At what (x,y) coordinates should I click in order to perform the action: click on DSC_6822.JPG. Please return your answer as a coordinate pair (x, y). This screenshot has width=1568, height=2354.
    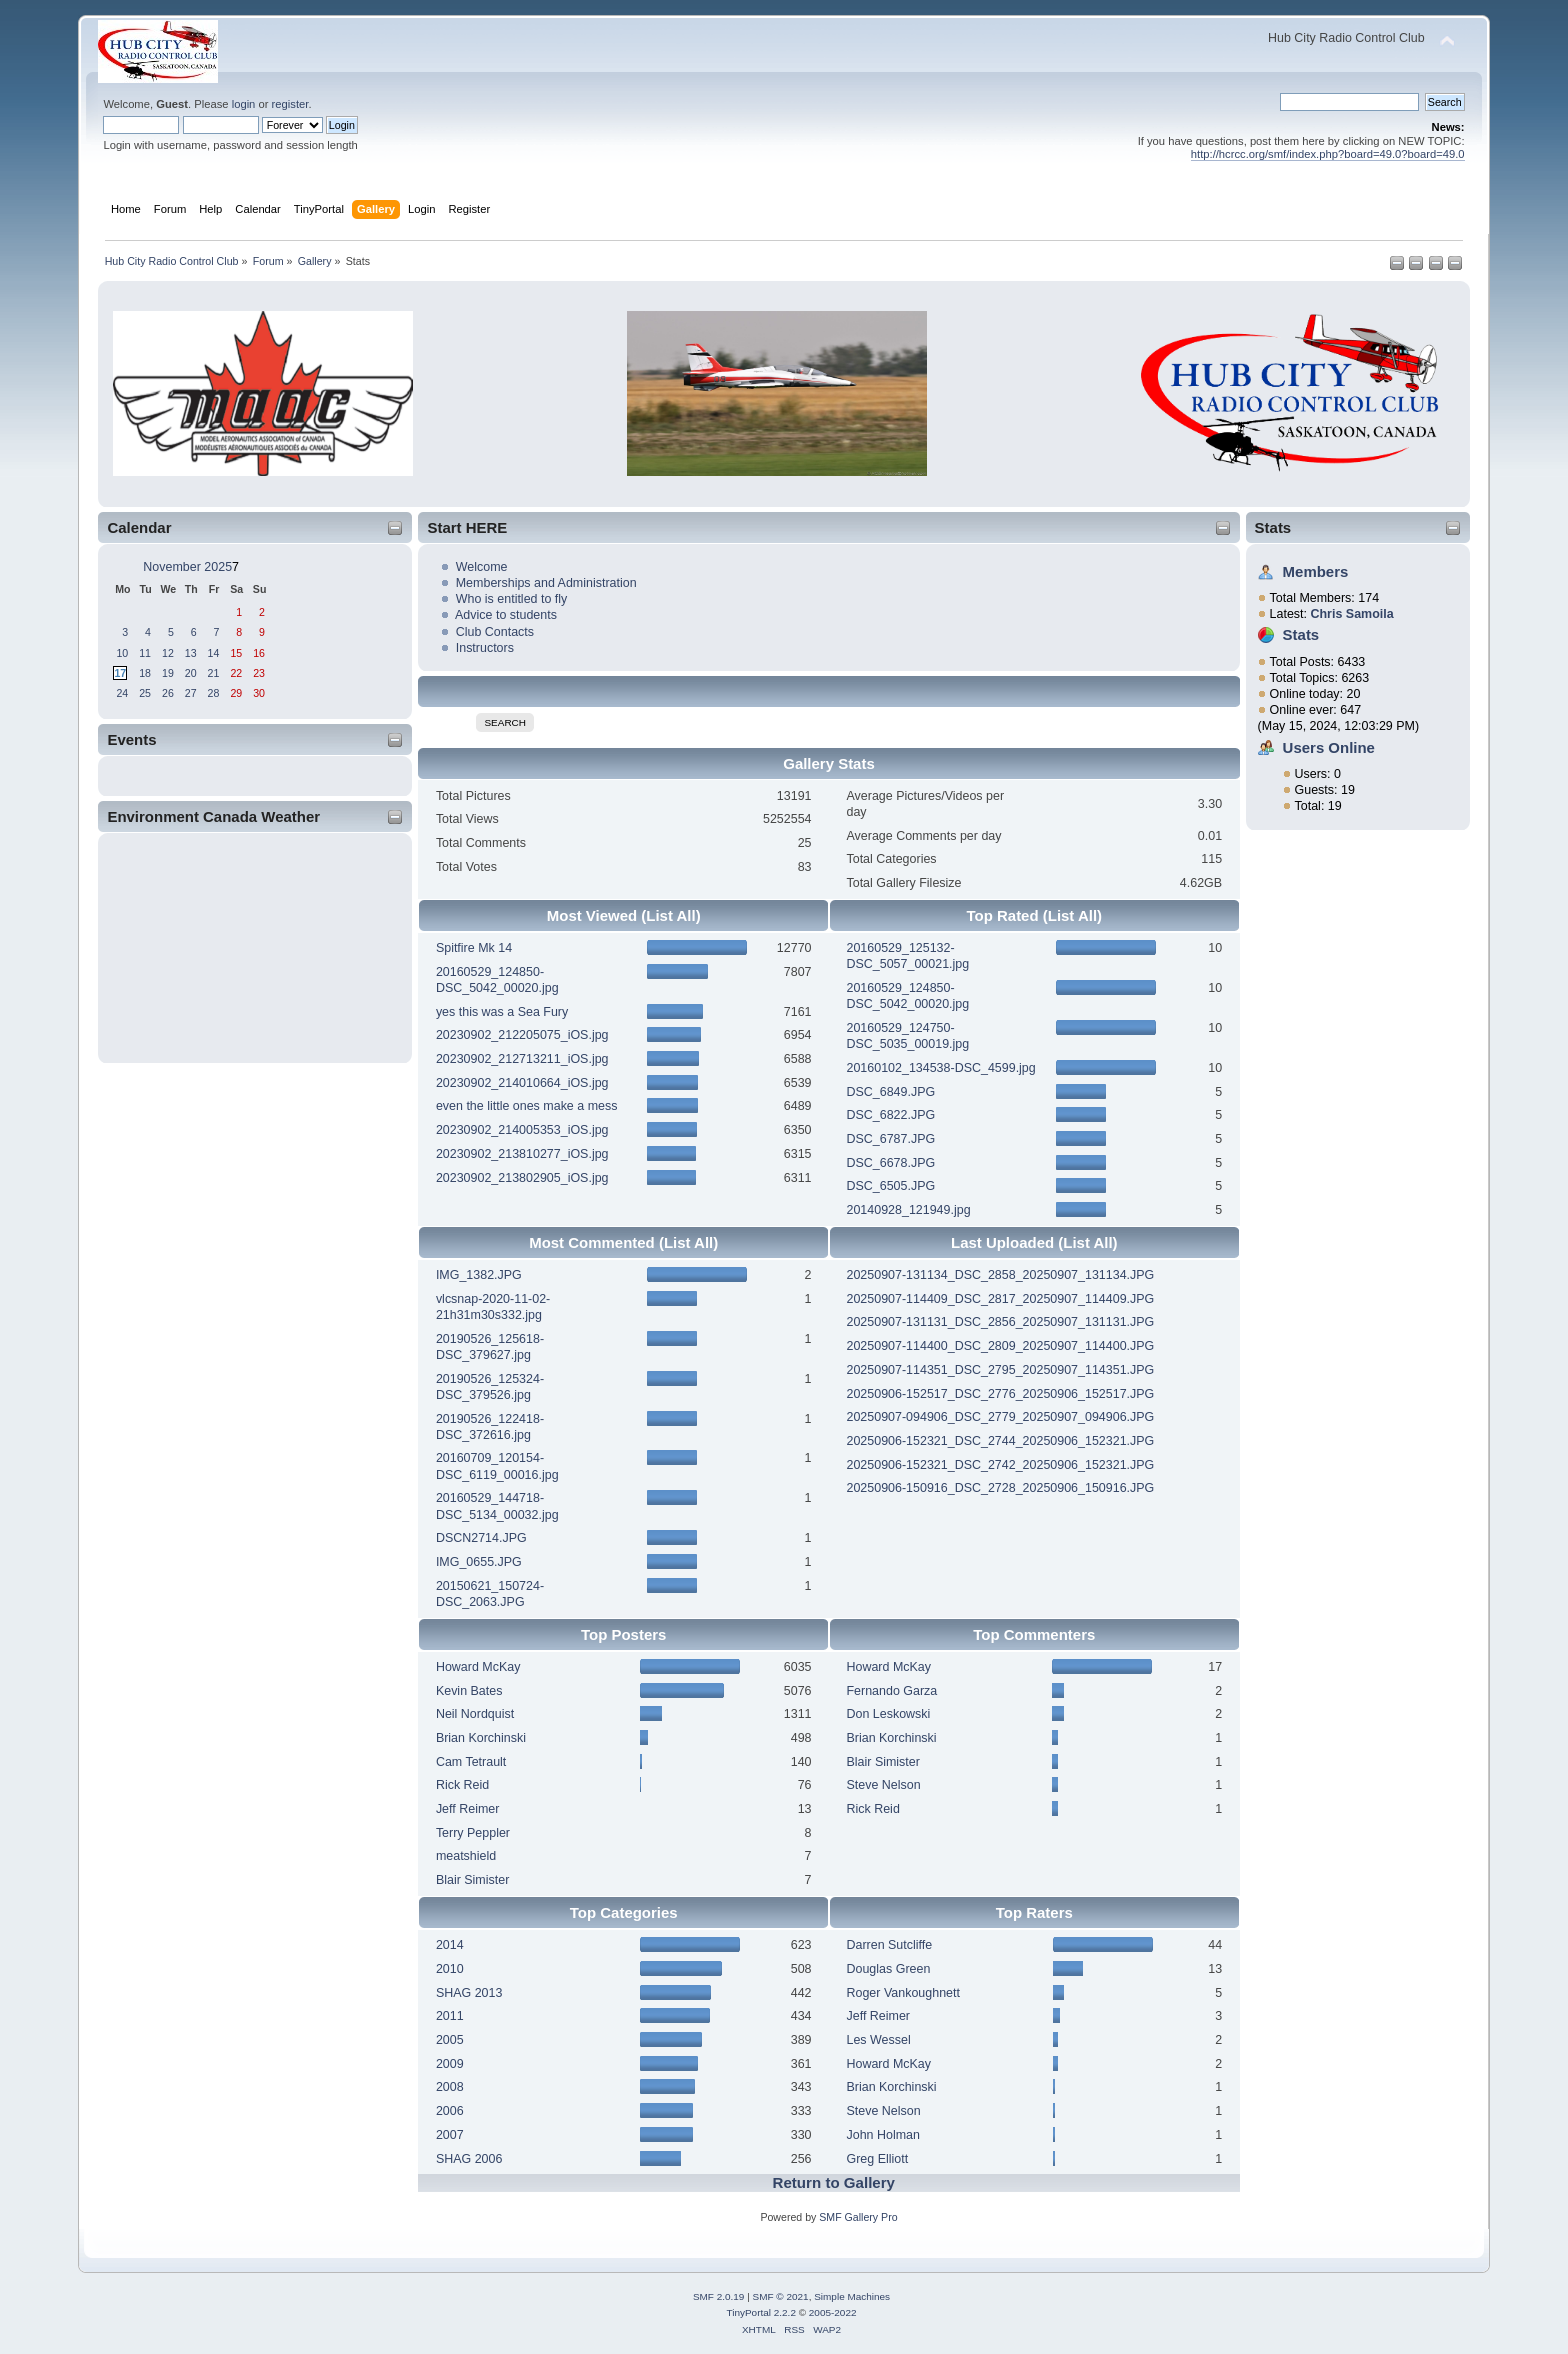
    Looking at the image, I should click on (890, 1115).